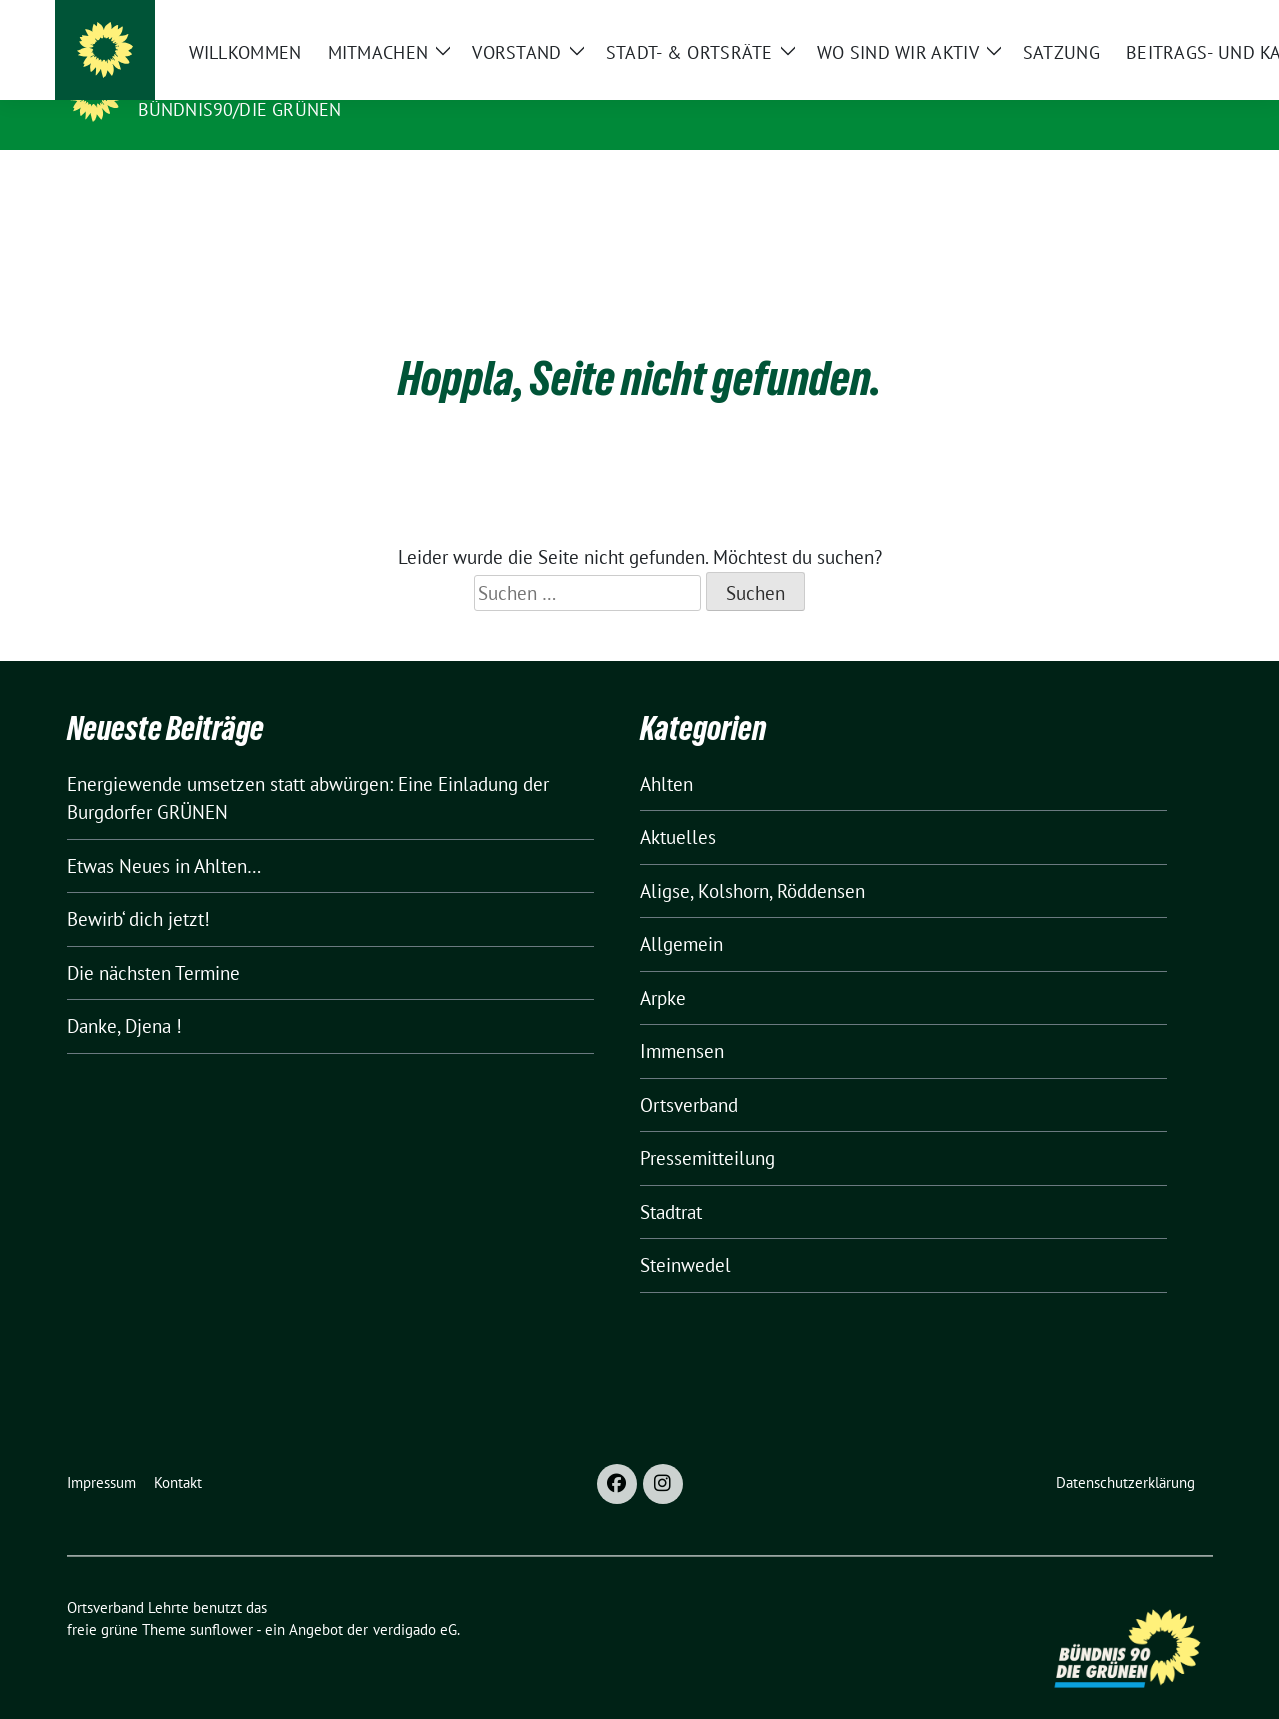 Image resolution: width=1279 pixels, height=1719 pixels. Describe the element at coordinates (153, 942) in the screenshot. I see `Die nächsten Termine` at that location.